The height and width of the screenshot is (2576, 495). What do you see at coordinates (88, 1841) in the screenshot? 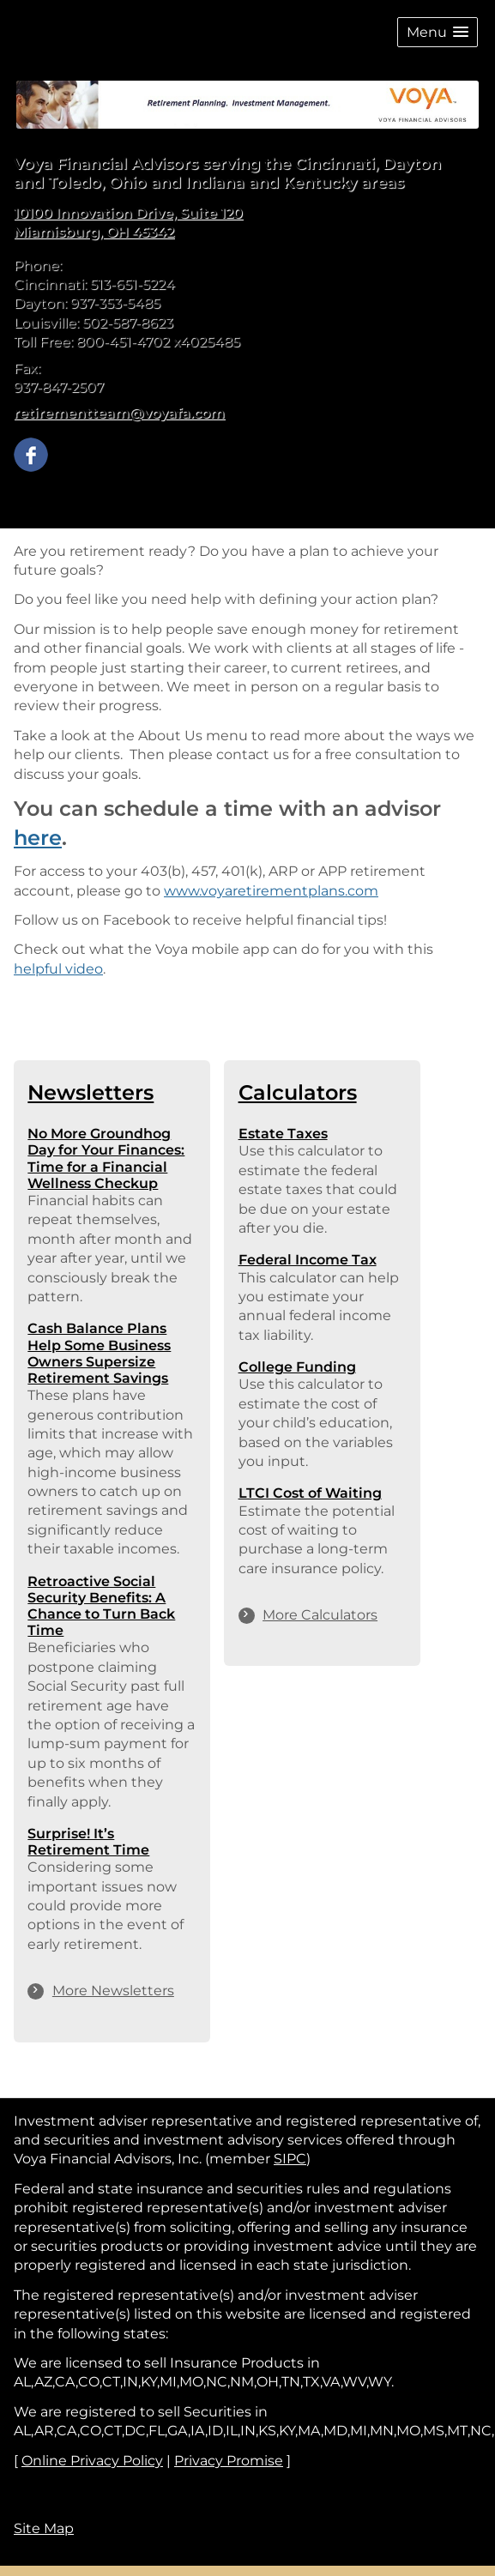
I see `Surprise! It’s Retirement Time [Read Newsletter Surprise! It’s Retirement Time]` at bounding box center [88, 1841].